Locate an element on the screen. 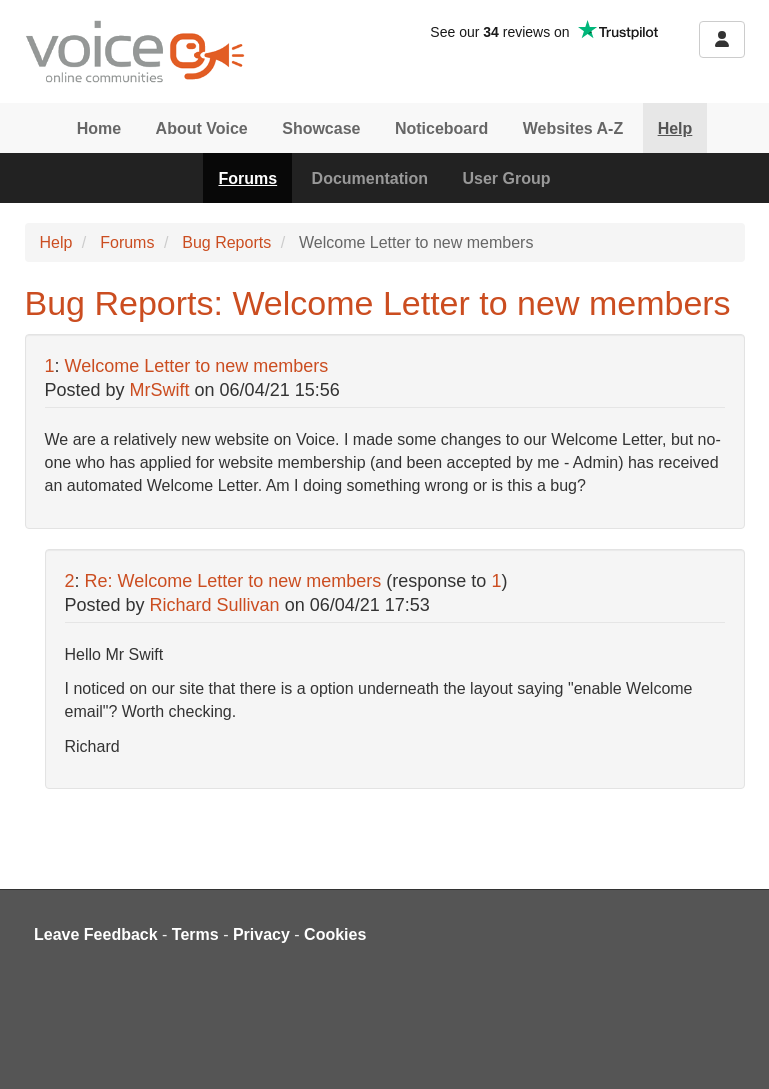 The image size is (769, 1089). User Group is located at coordinates (507, 178).